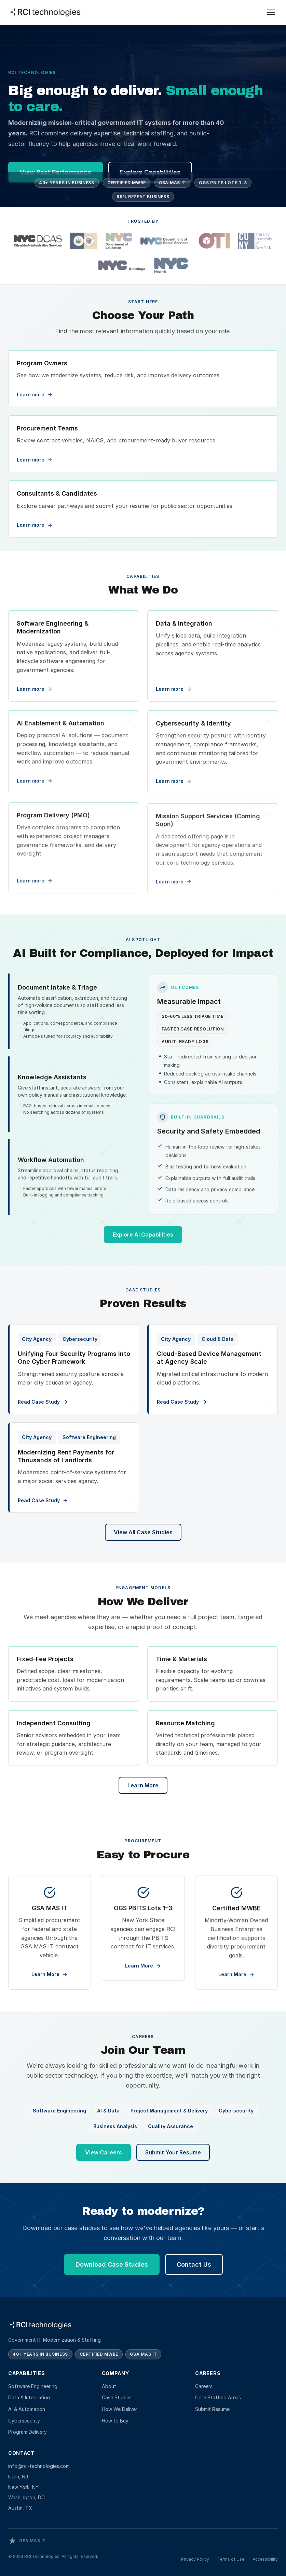 This screenshot has height=2576, width=286. Describe the element at coordinates (27, 2432) in the screenshot. I see `Program Delivery` at that location.